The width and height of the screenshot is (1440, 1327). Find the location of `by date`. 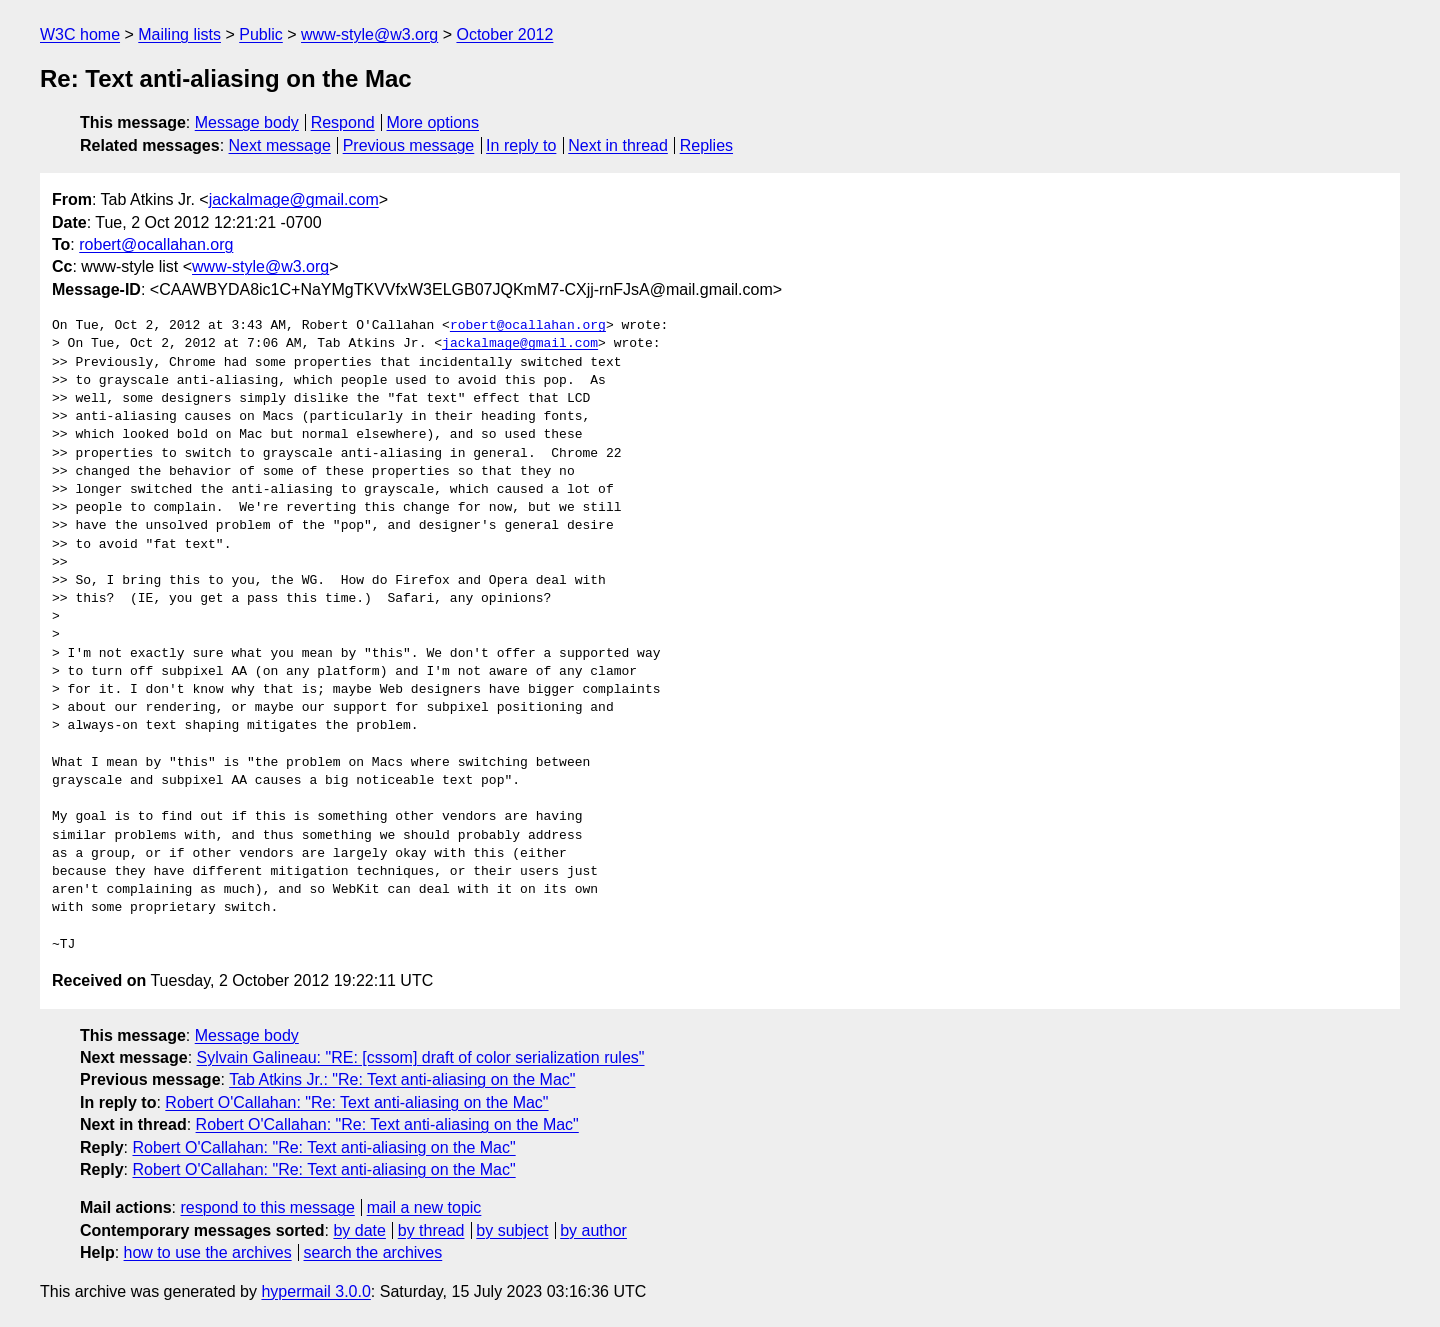

by date is located at coordinates (359, 1230).